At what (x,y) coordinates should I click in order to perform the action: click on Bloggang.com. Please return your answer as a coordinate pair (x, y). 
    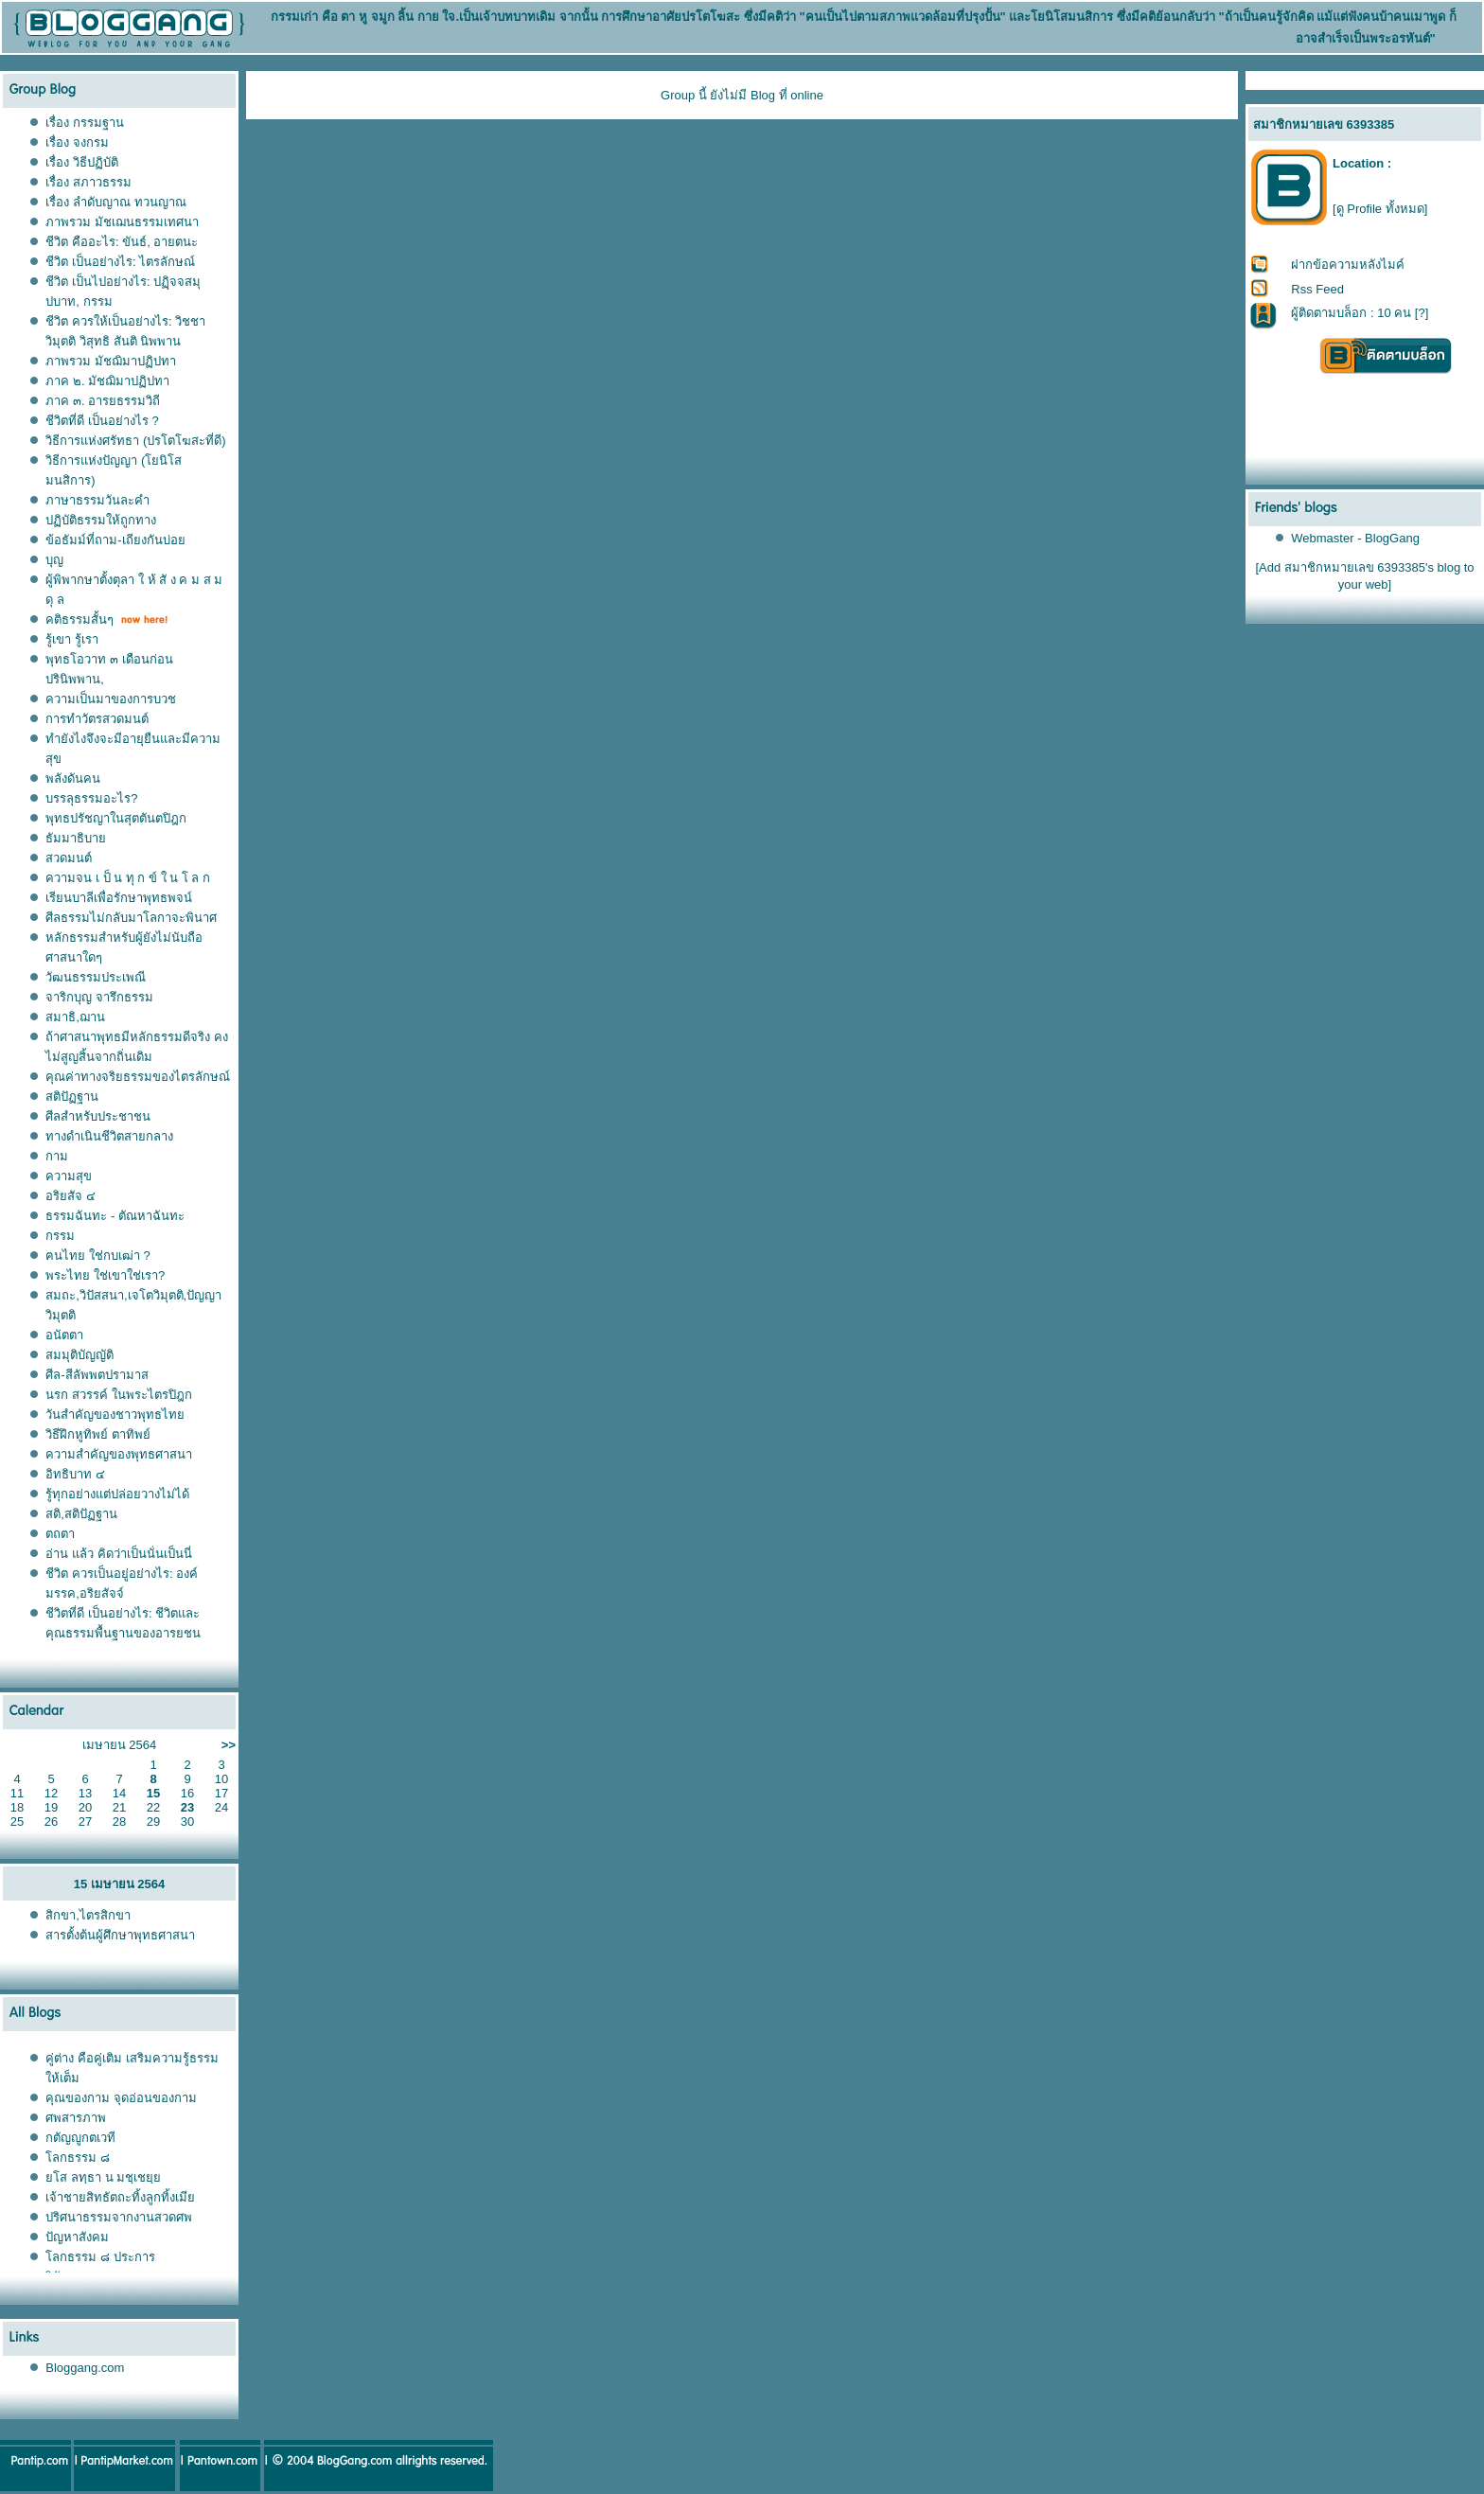
    Looking at the image, I should click on (84, 2368).